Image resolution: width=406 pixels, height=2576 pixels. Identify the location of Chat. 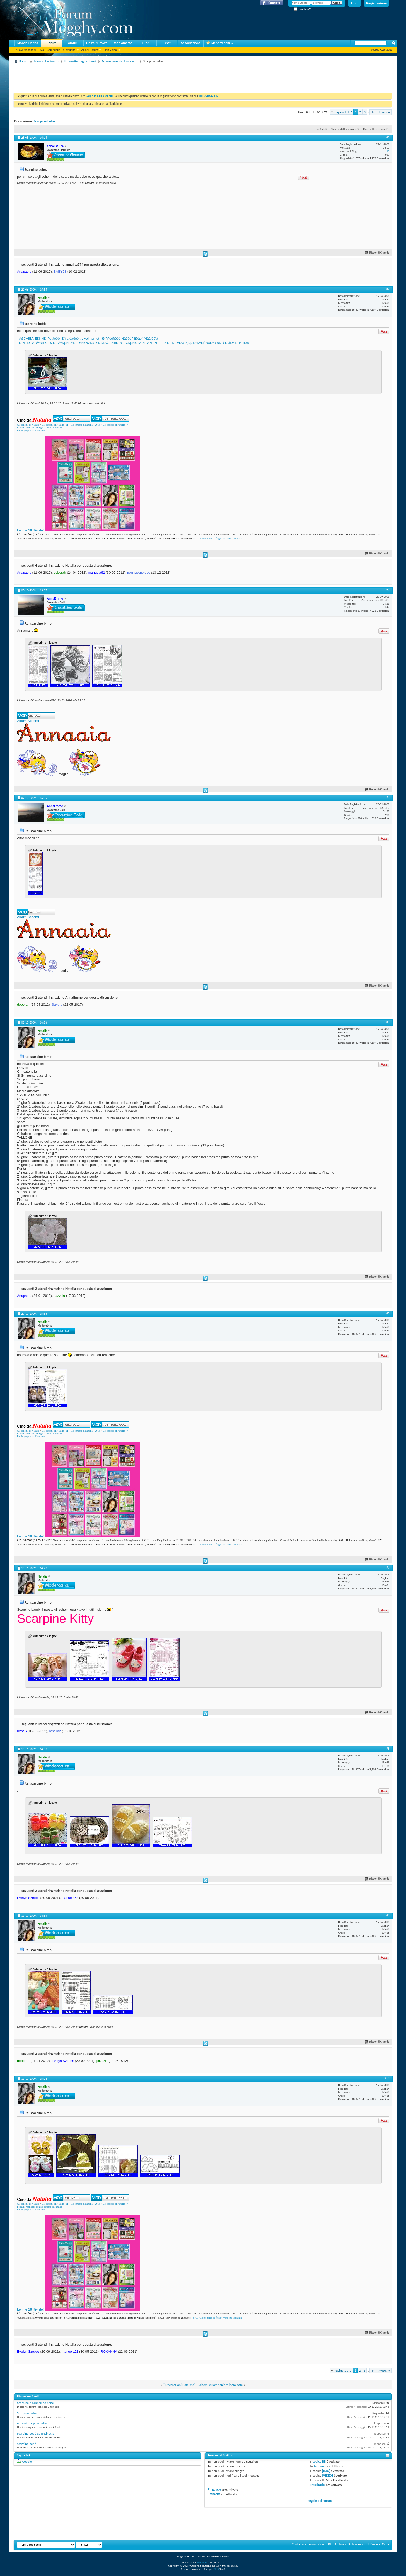
(167, 43).